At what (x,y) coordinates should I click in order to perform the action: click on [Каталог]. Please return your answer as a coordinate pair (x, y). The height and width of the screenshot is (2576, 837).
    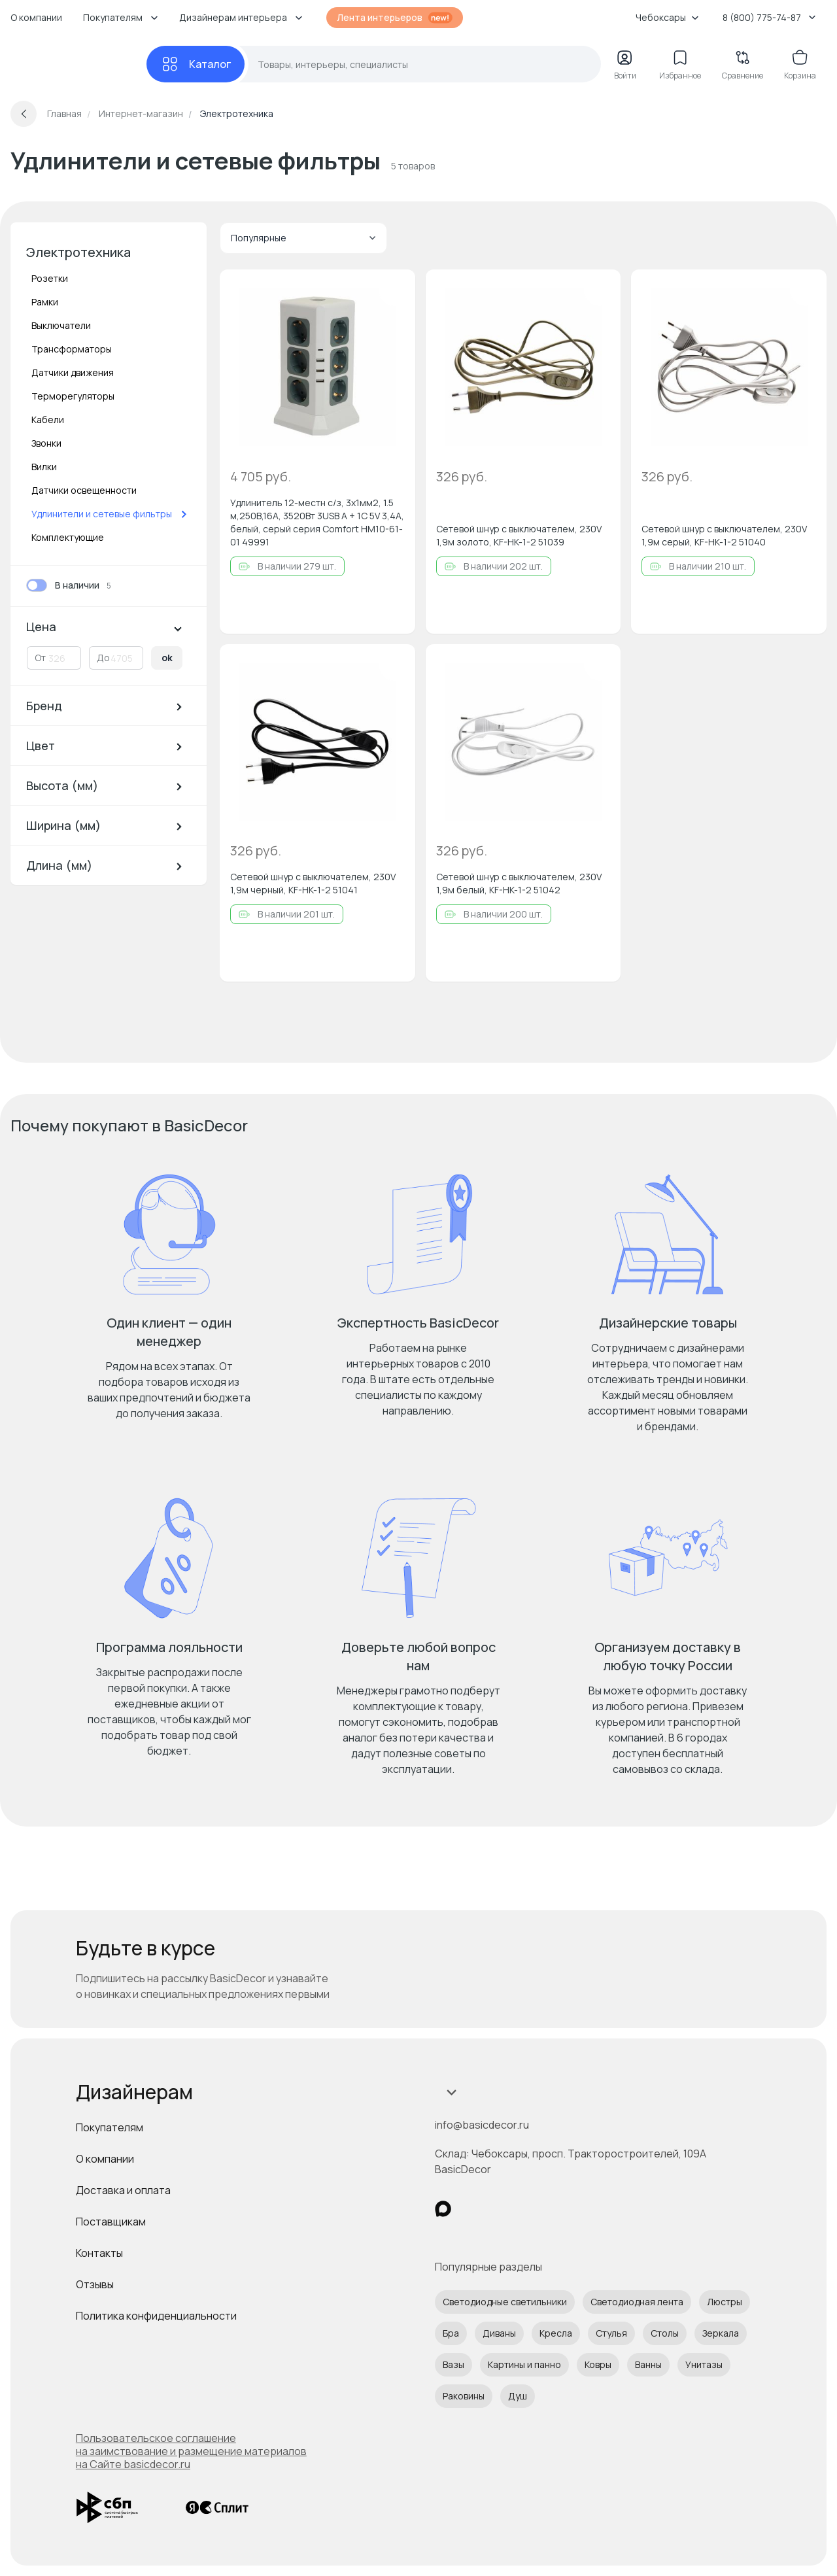
    Looking at the image, I should click on (195, 64).